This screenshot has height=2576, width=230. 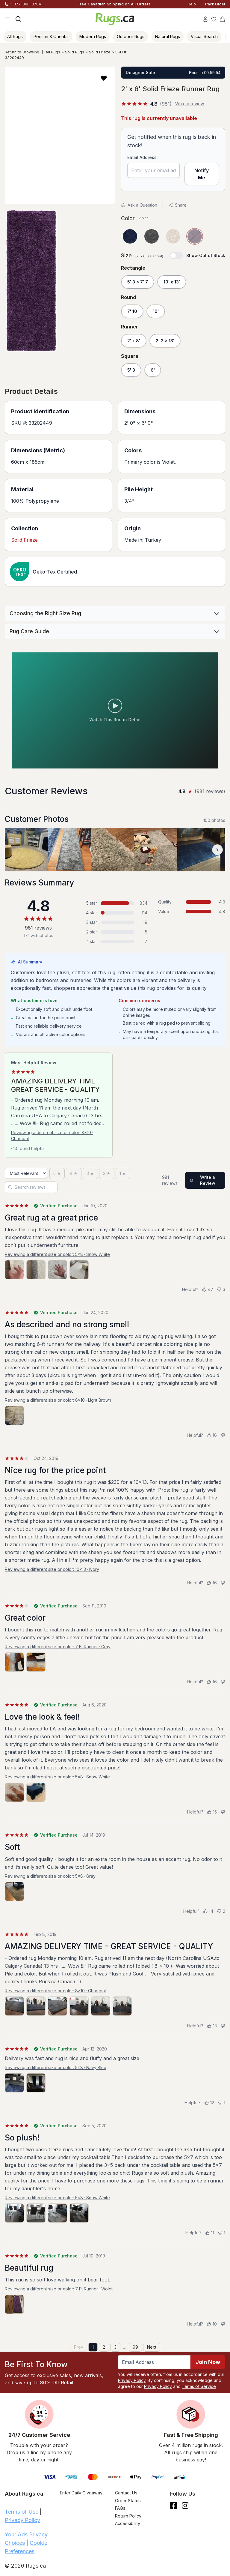 I want to click on Solid Frieze, so click(x=100, y=52).